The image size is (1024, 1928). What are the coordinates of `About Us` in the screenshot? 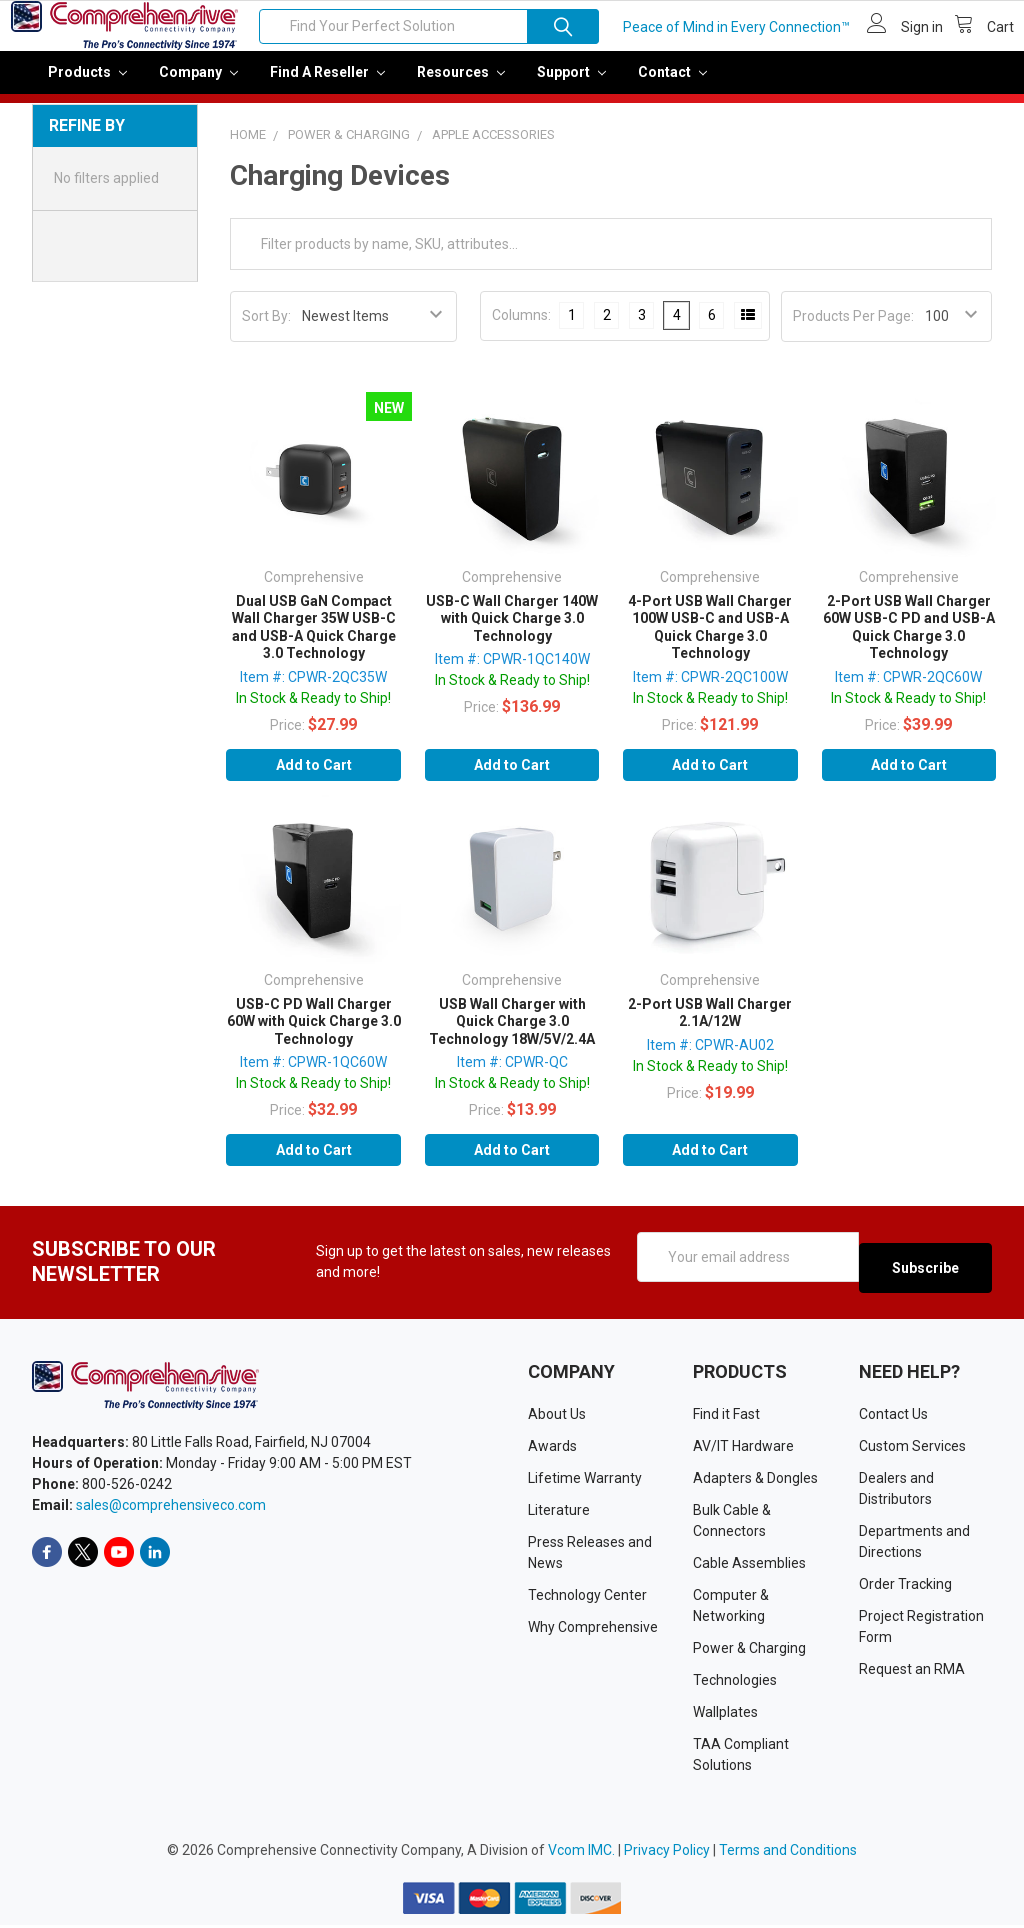 It's located at (557, 1417).